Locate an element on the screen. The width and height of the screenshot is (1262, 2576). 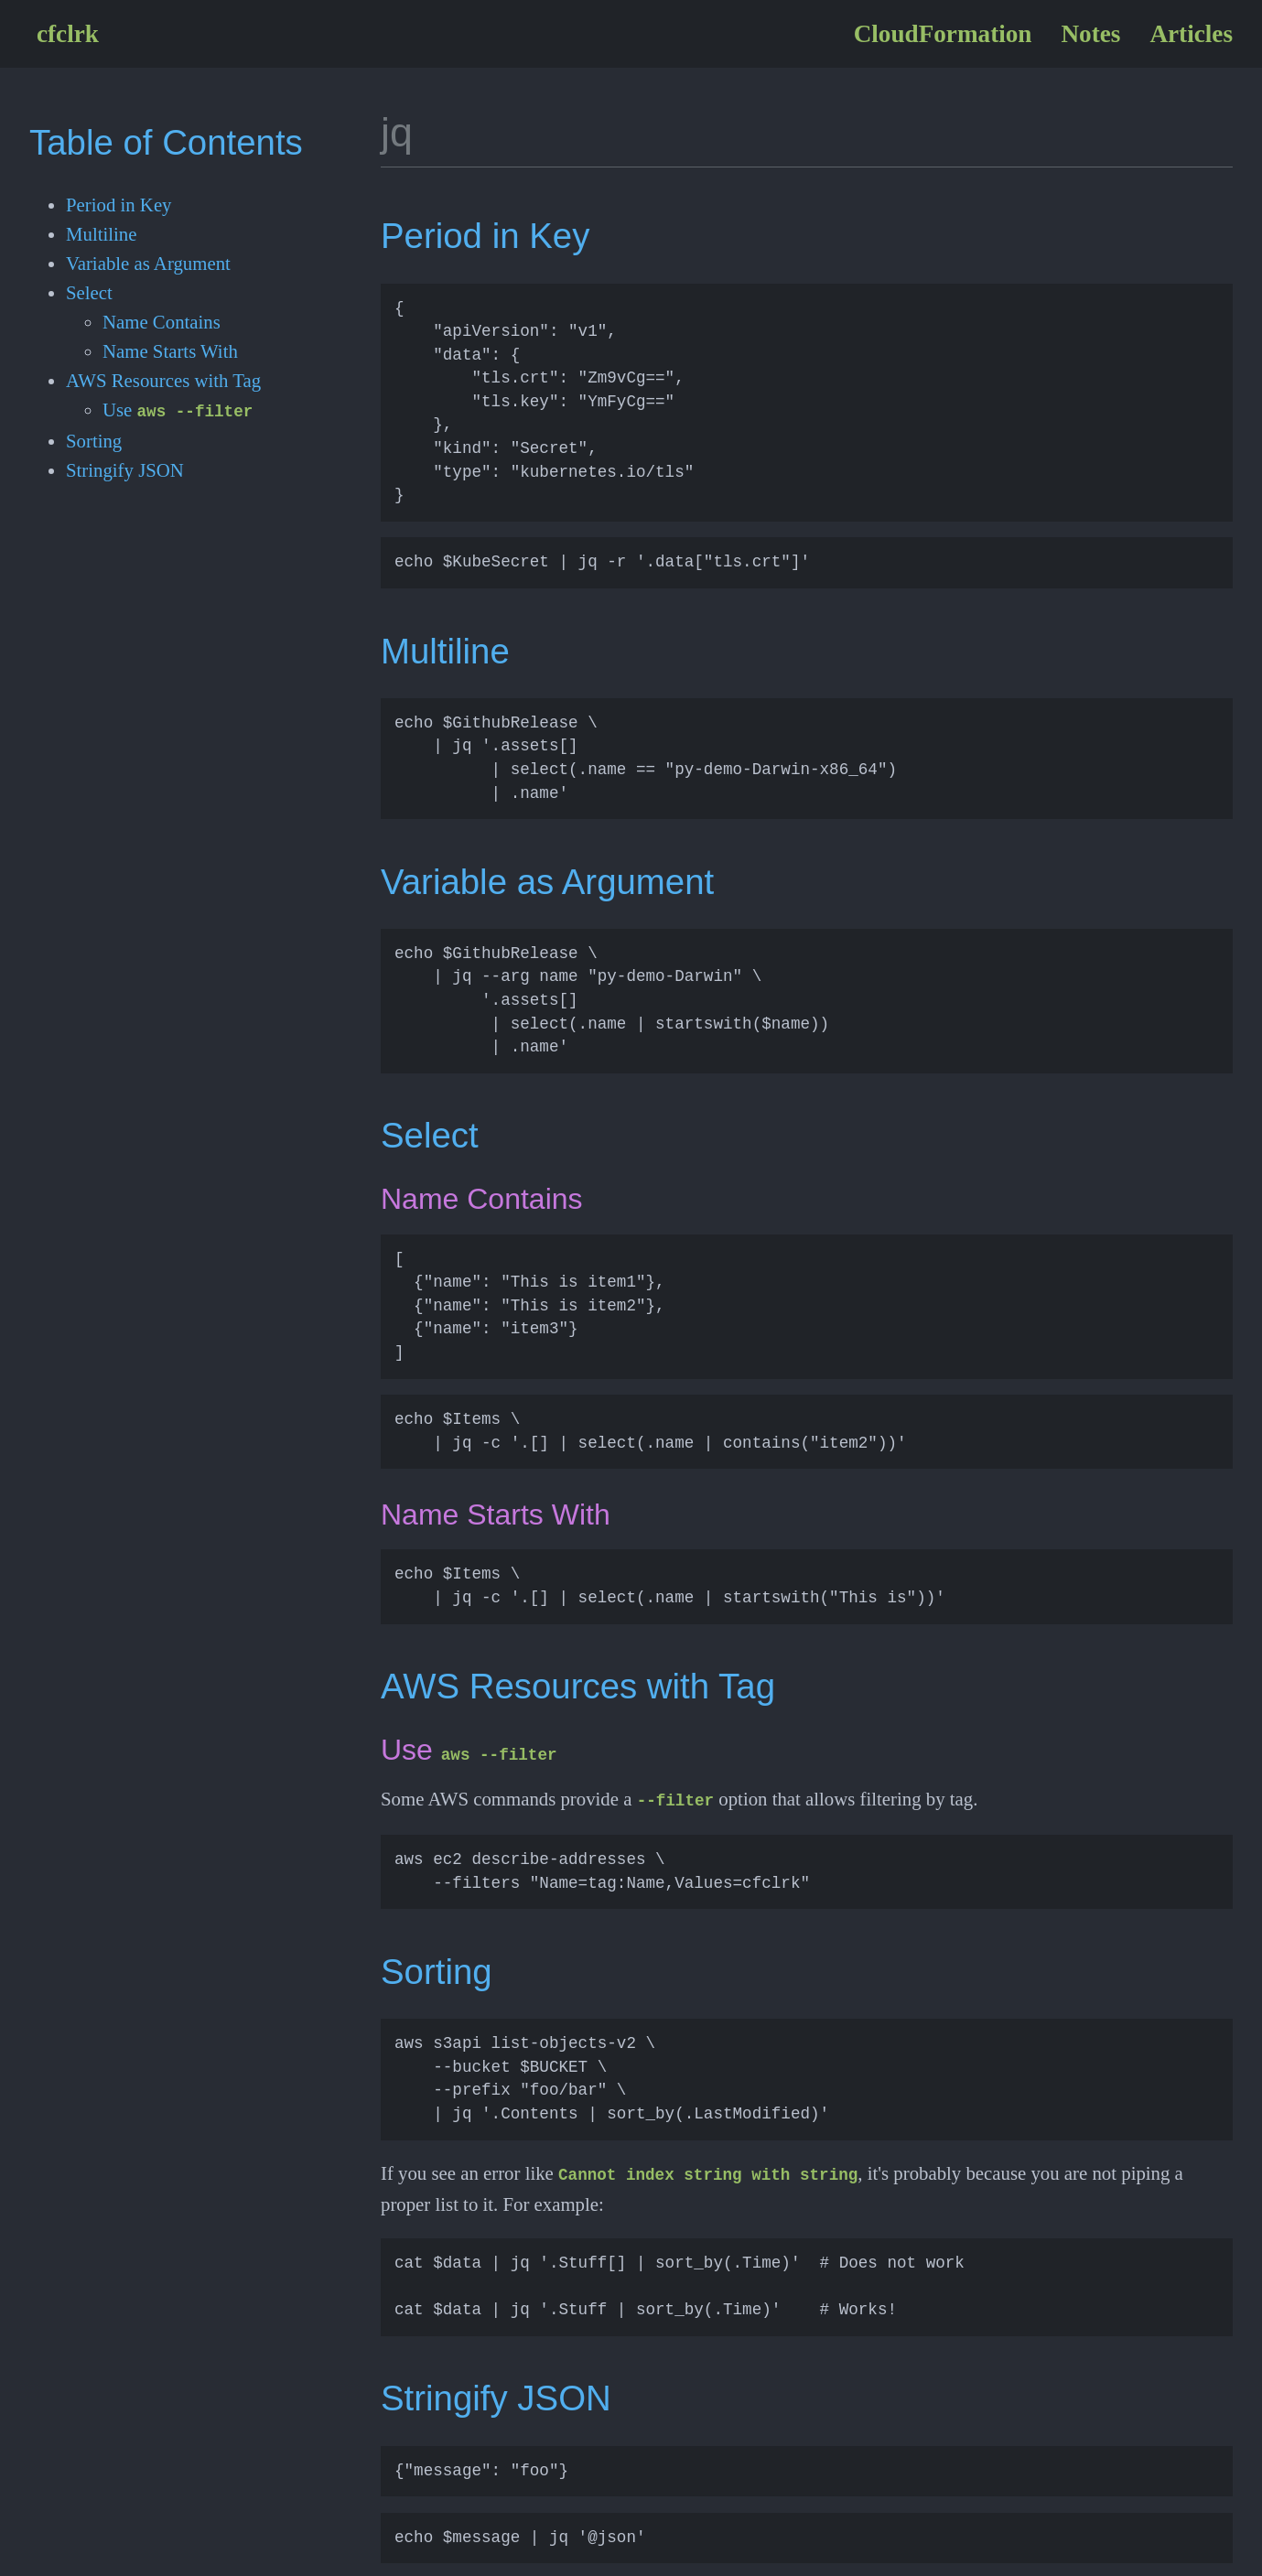
Name Contains is located at coordinates (161, 321).